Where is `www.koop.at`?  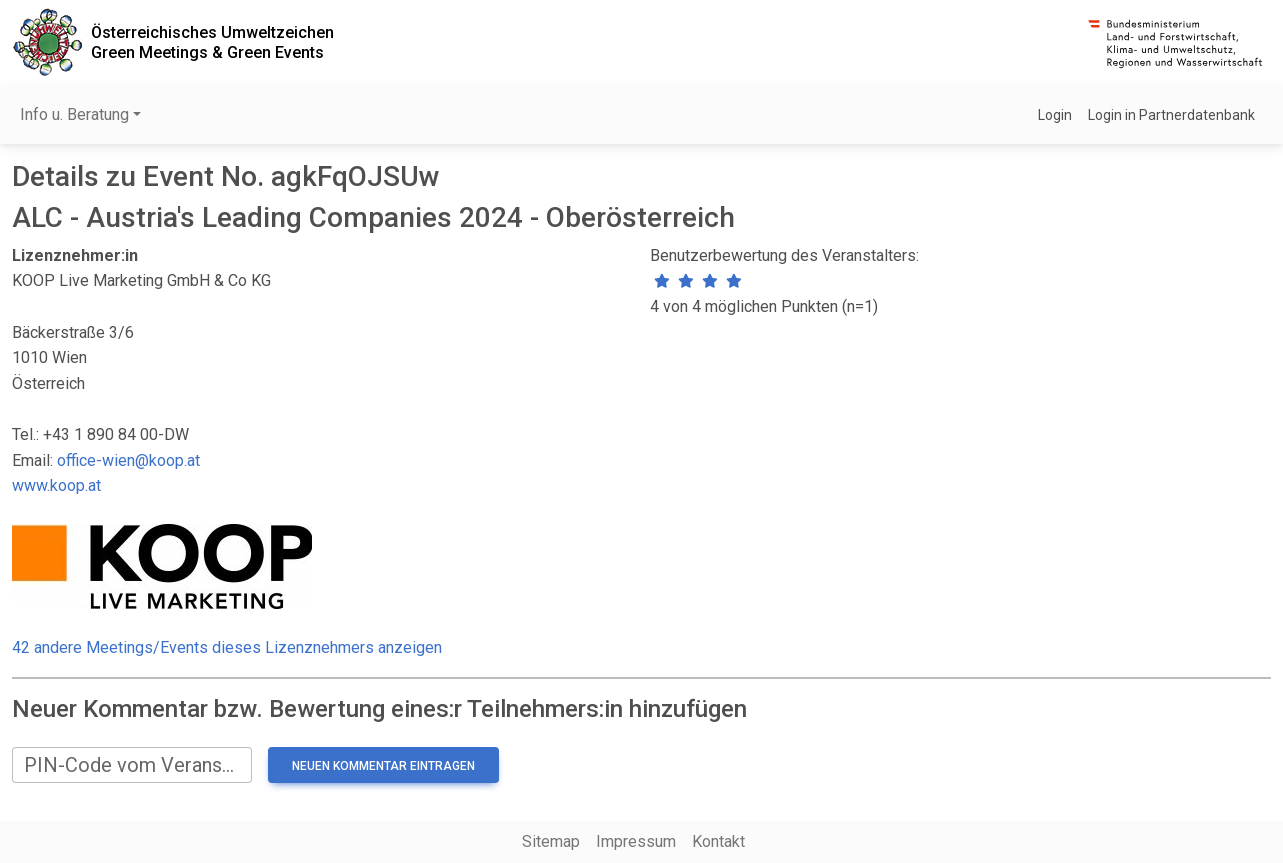
www.koop.at is located at coordinates (56, 485).